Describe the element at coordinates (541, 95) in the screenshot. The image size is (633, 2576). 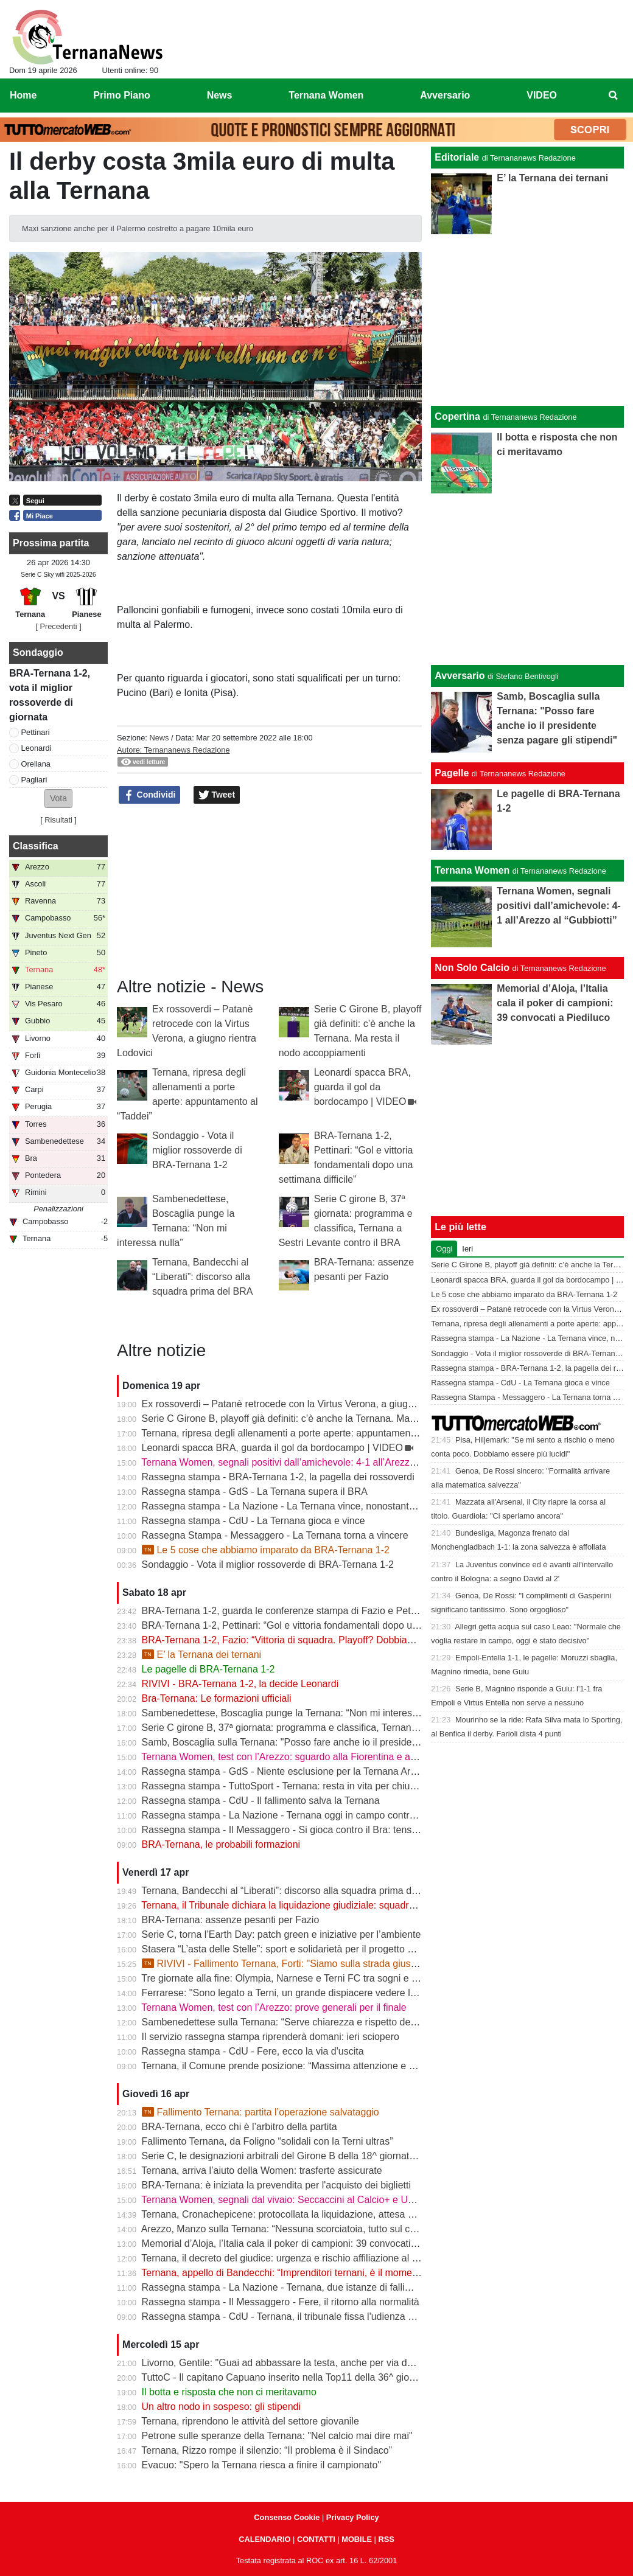
I see `VIDEO [menuitem]` at that location.